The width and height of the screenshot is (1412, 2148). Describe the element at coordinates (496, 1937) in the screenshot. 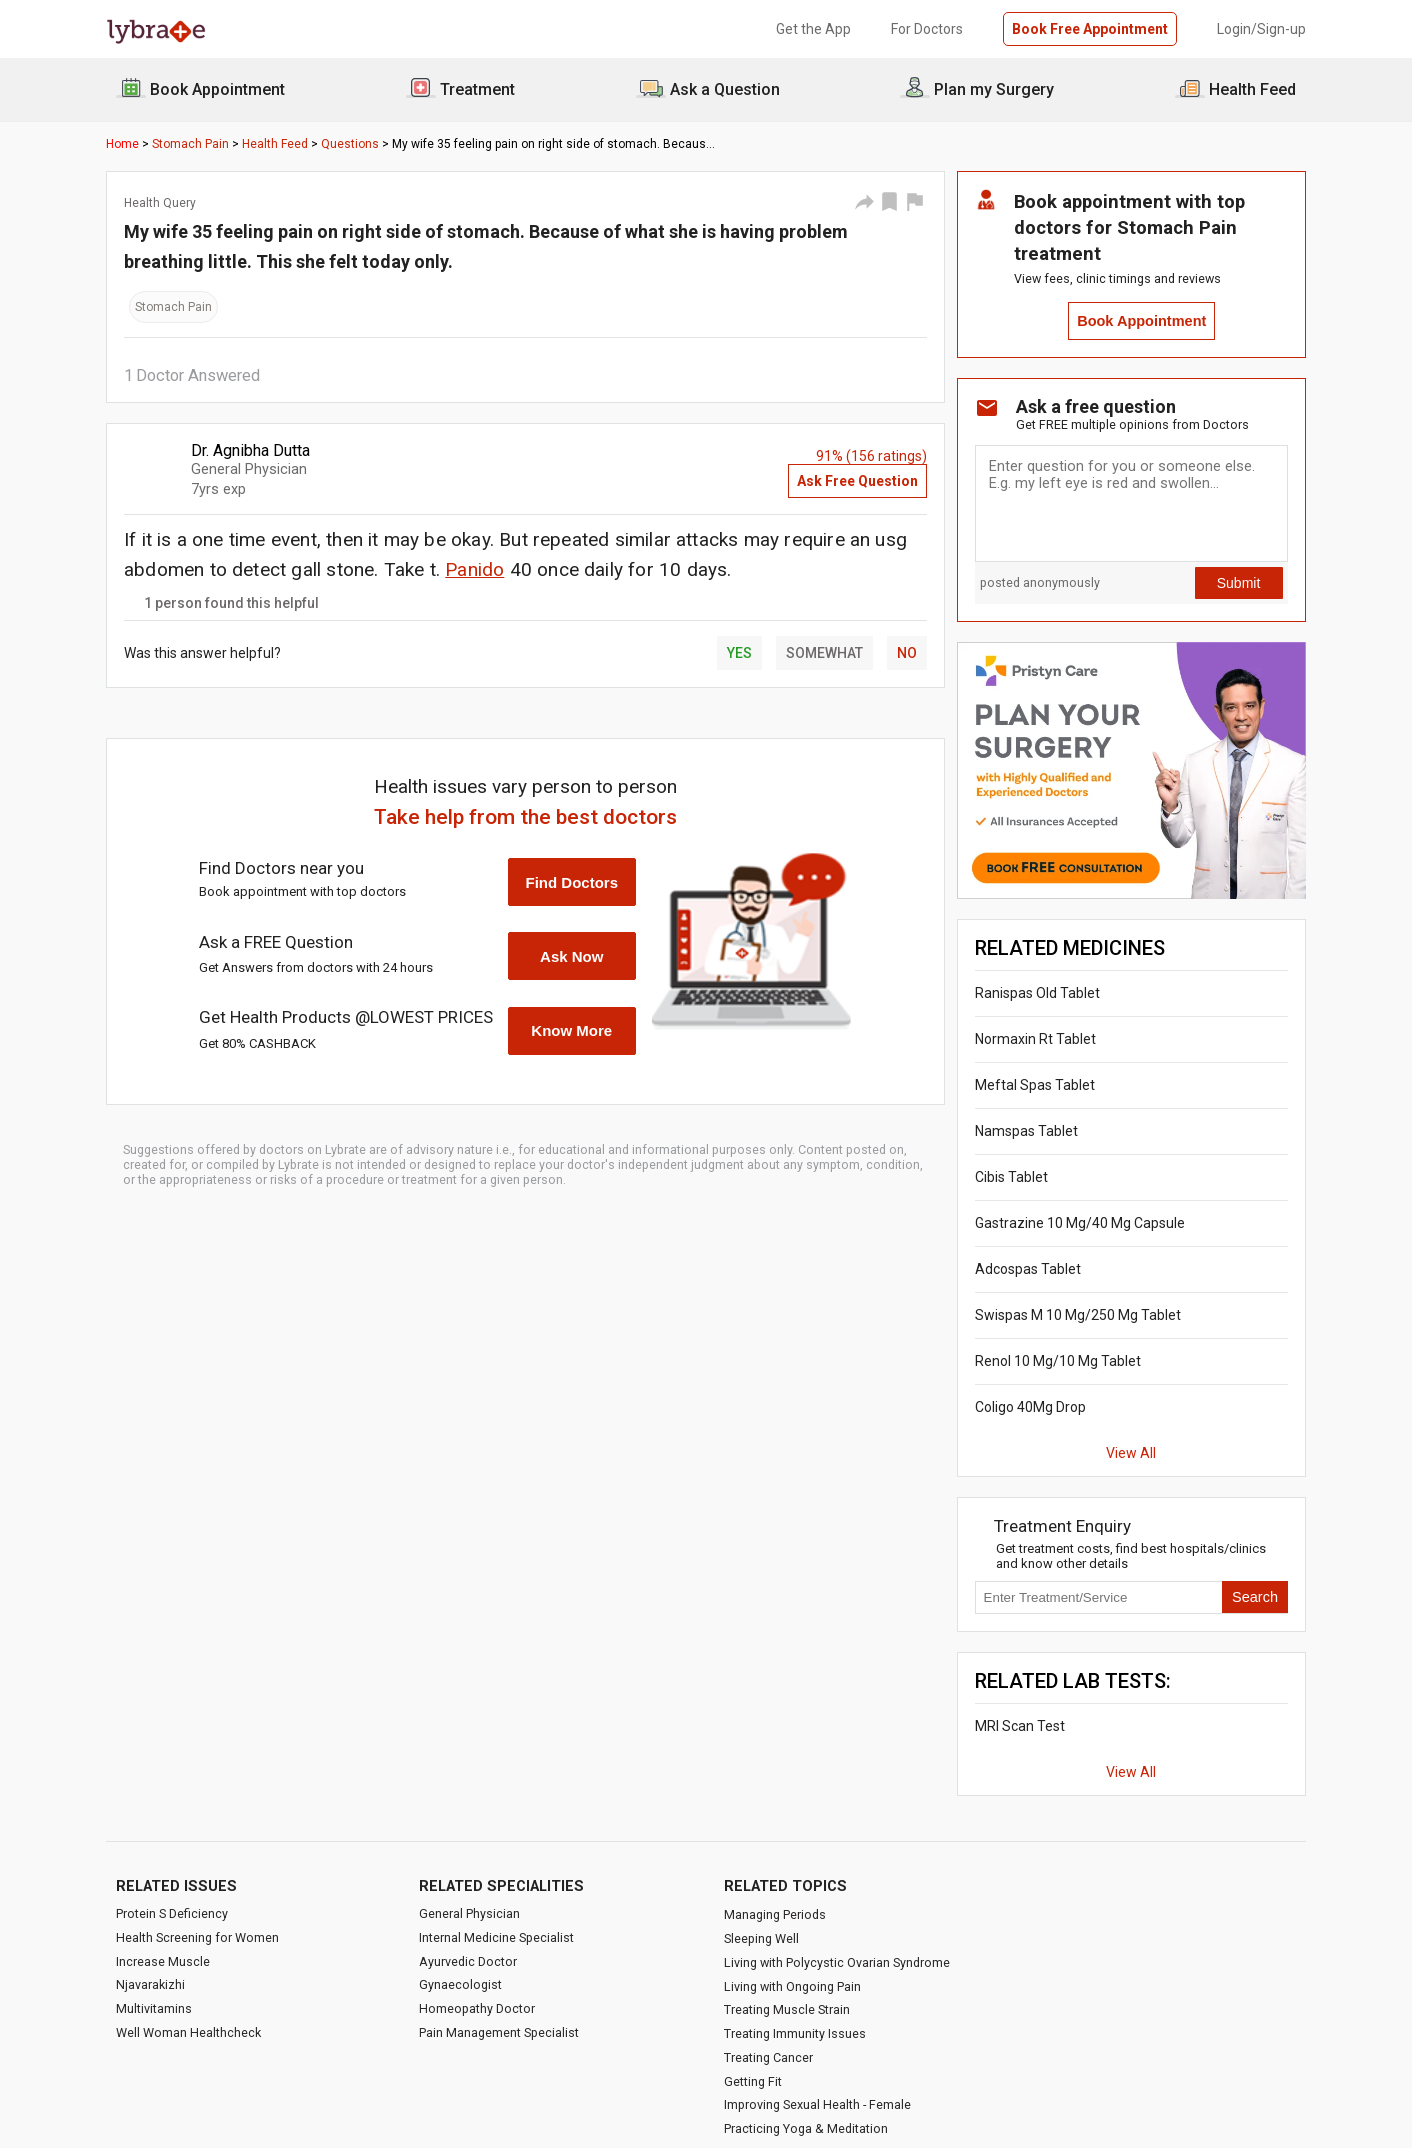

I see `Internal Medicine Specialist` at that location.